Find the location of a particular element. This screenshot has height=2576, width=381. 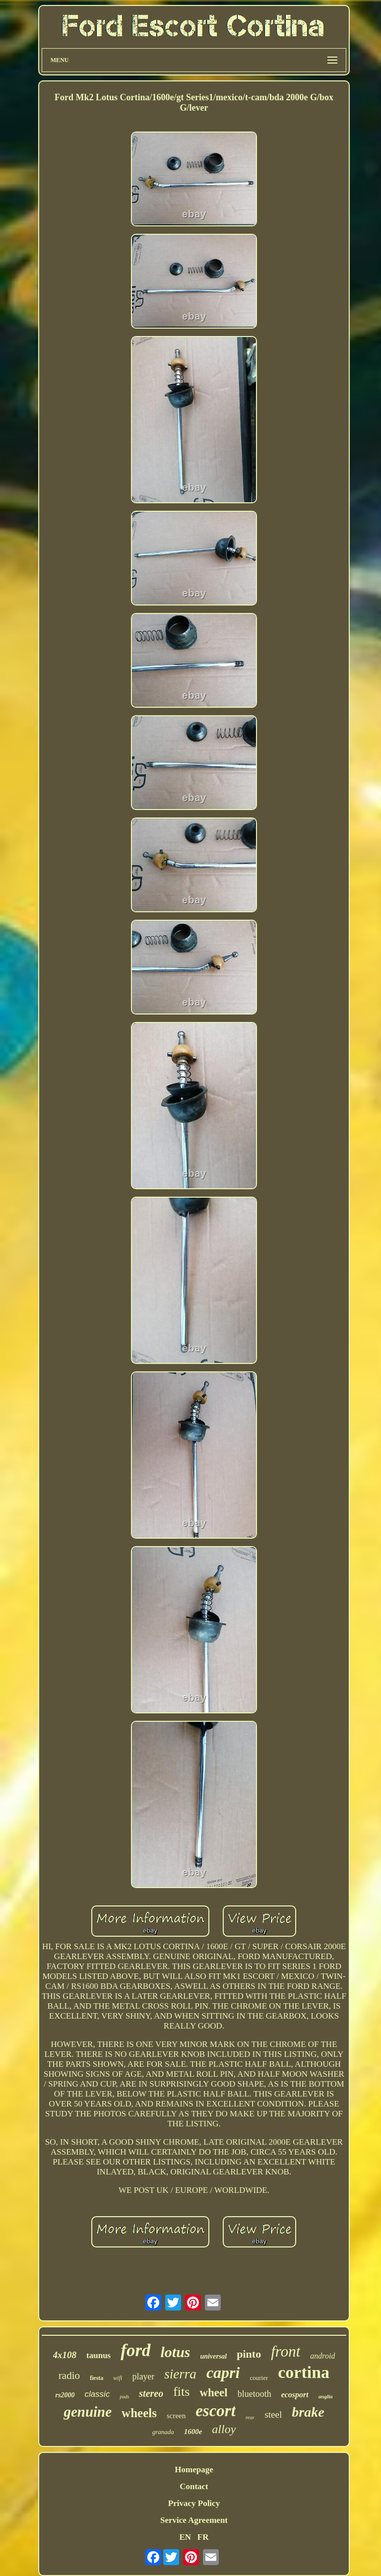

android is located at coordinates (322, 2356).